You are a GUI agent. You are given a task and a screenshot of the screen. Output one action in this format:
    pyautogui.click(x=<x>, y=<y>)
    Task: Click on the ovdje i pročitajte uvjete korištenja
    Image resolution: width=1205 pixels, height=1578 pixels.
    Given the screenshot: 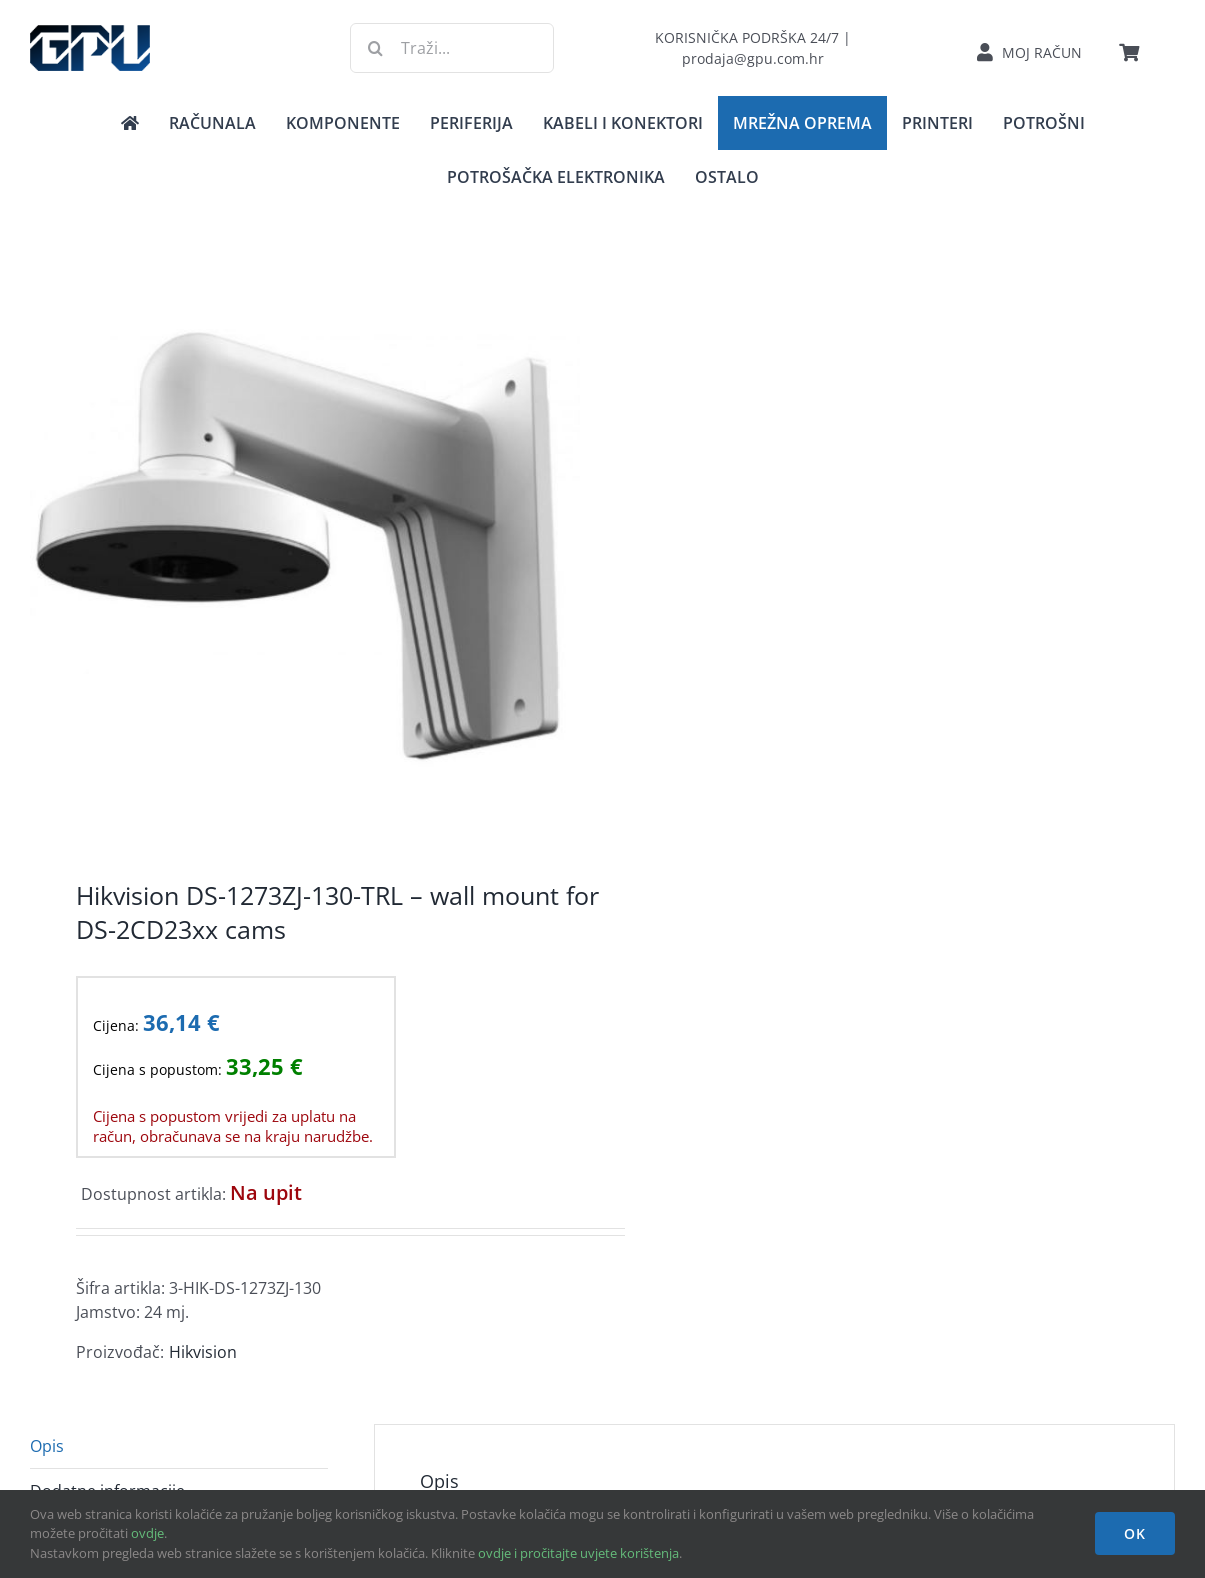 What is the action you would take?
    pyautogui.click(x=578, y=1553)
    